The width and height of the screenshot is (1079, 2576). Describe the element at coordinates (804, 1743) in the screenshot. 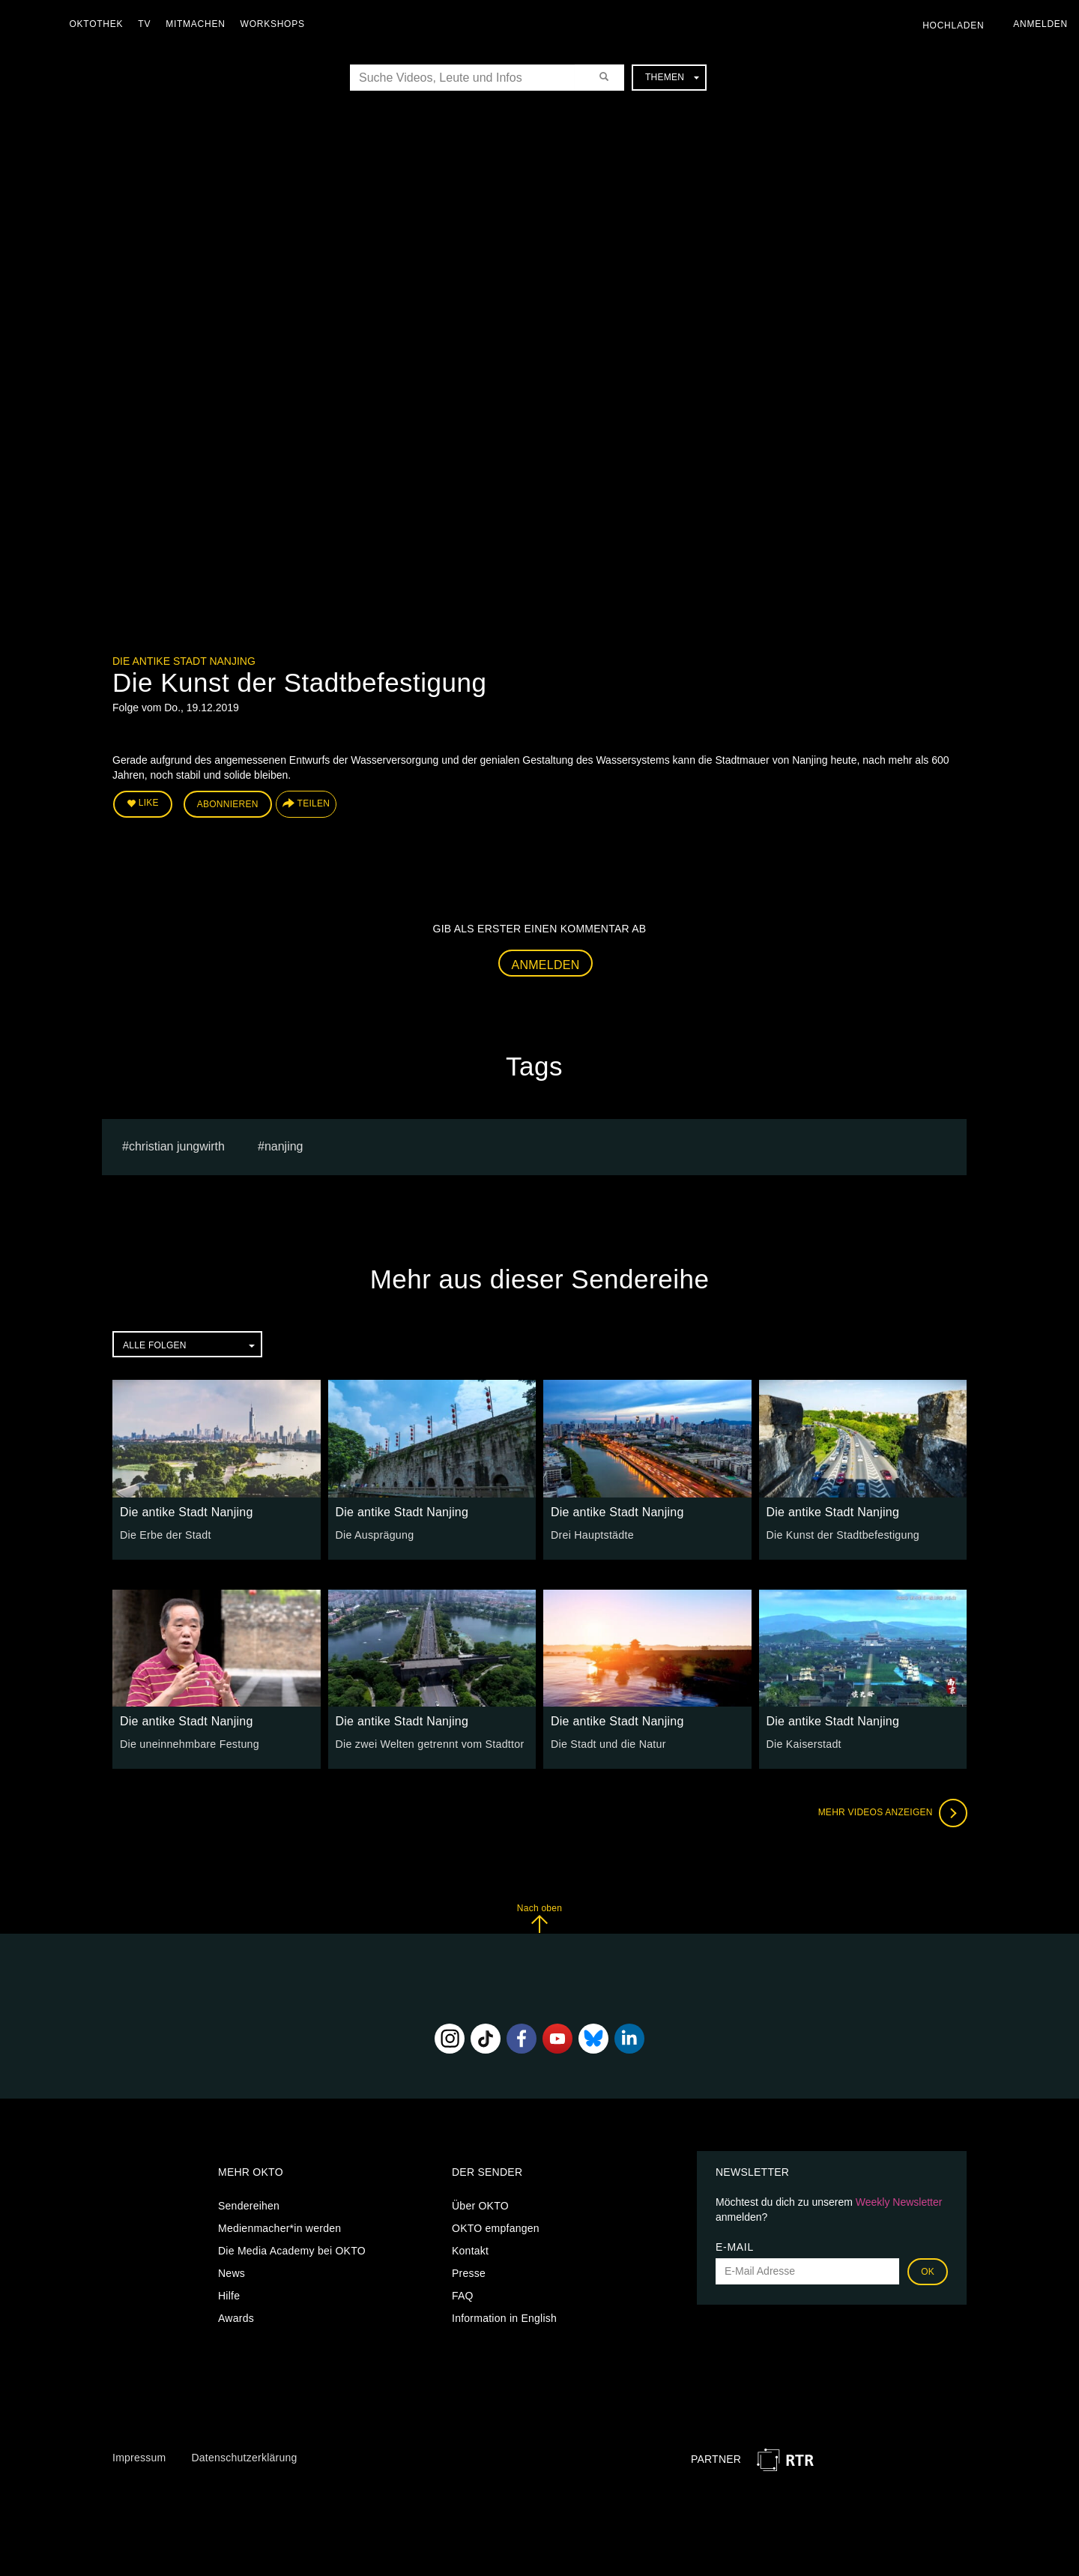

I see `Die Kaiserstadt` at that location.